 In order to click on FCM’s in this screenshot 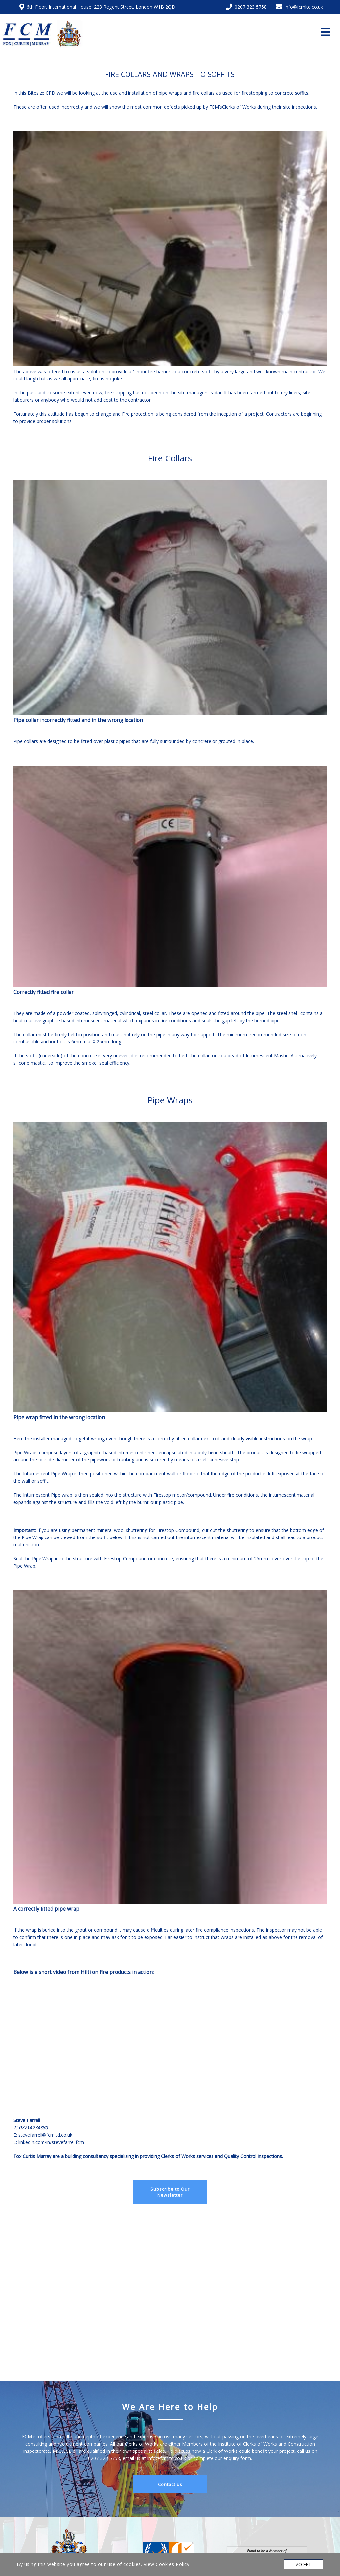, I will do `click(215, 107)`.